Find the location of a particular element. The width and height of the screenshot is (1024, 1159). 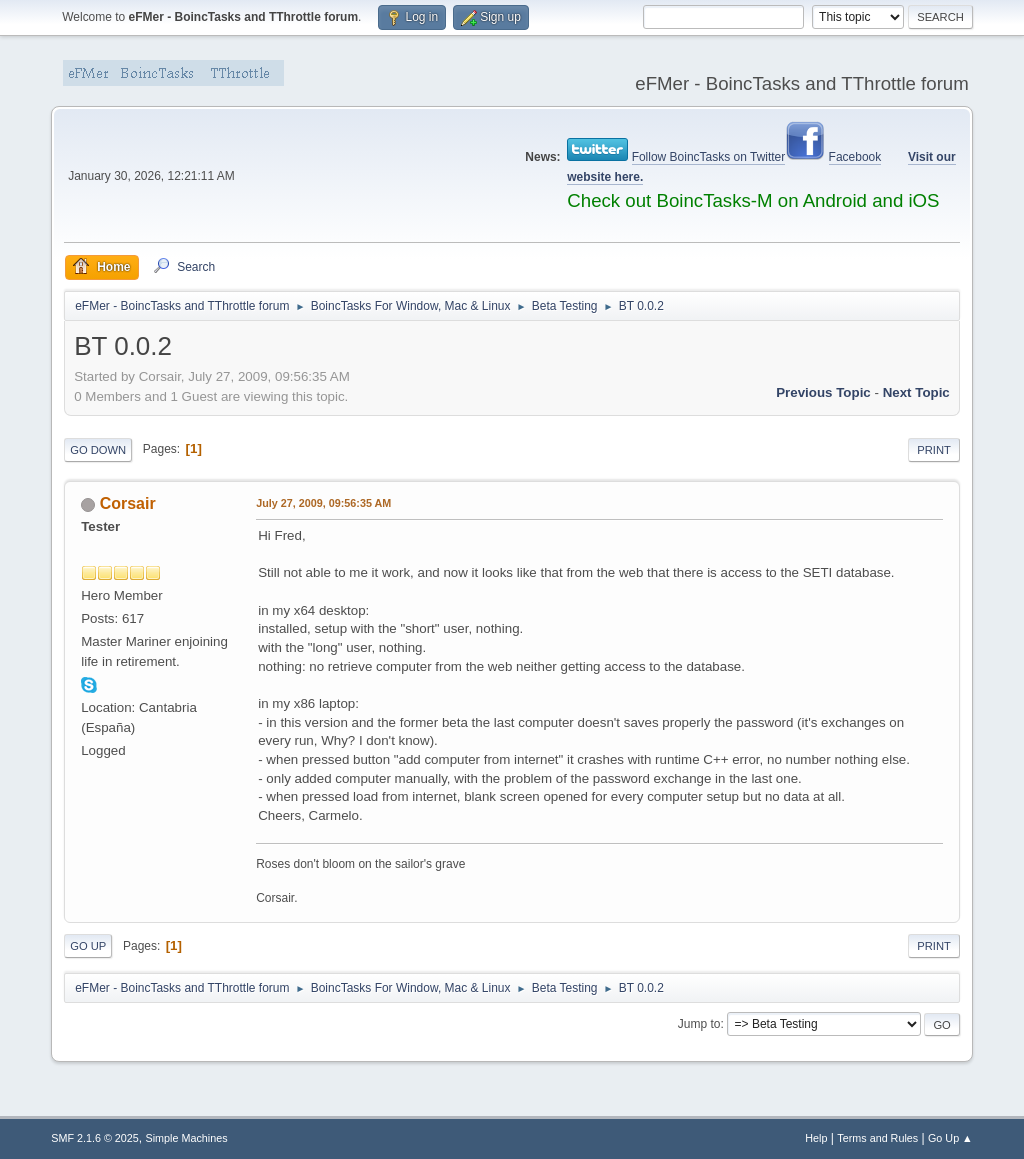

Follow BoincTasks on Twitter is located at coordinates (709, 157).